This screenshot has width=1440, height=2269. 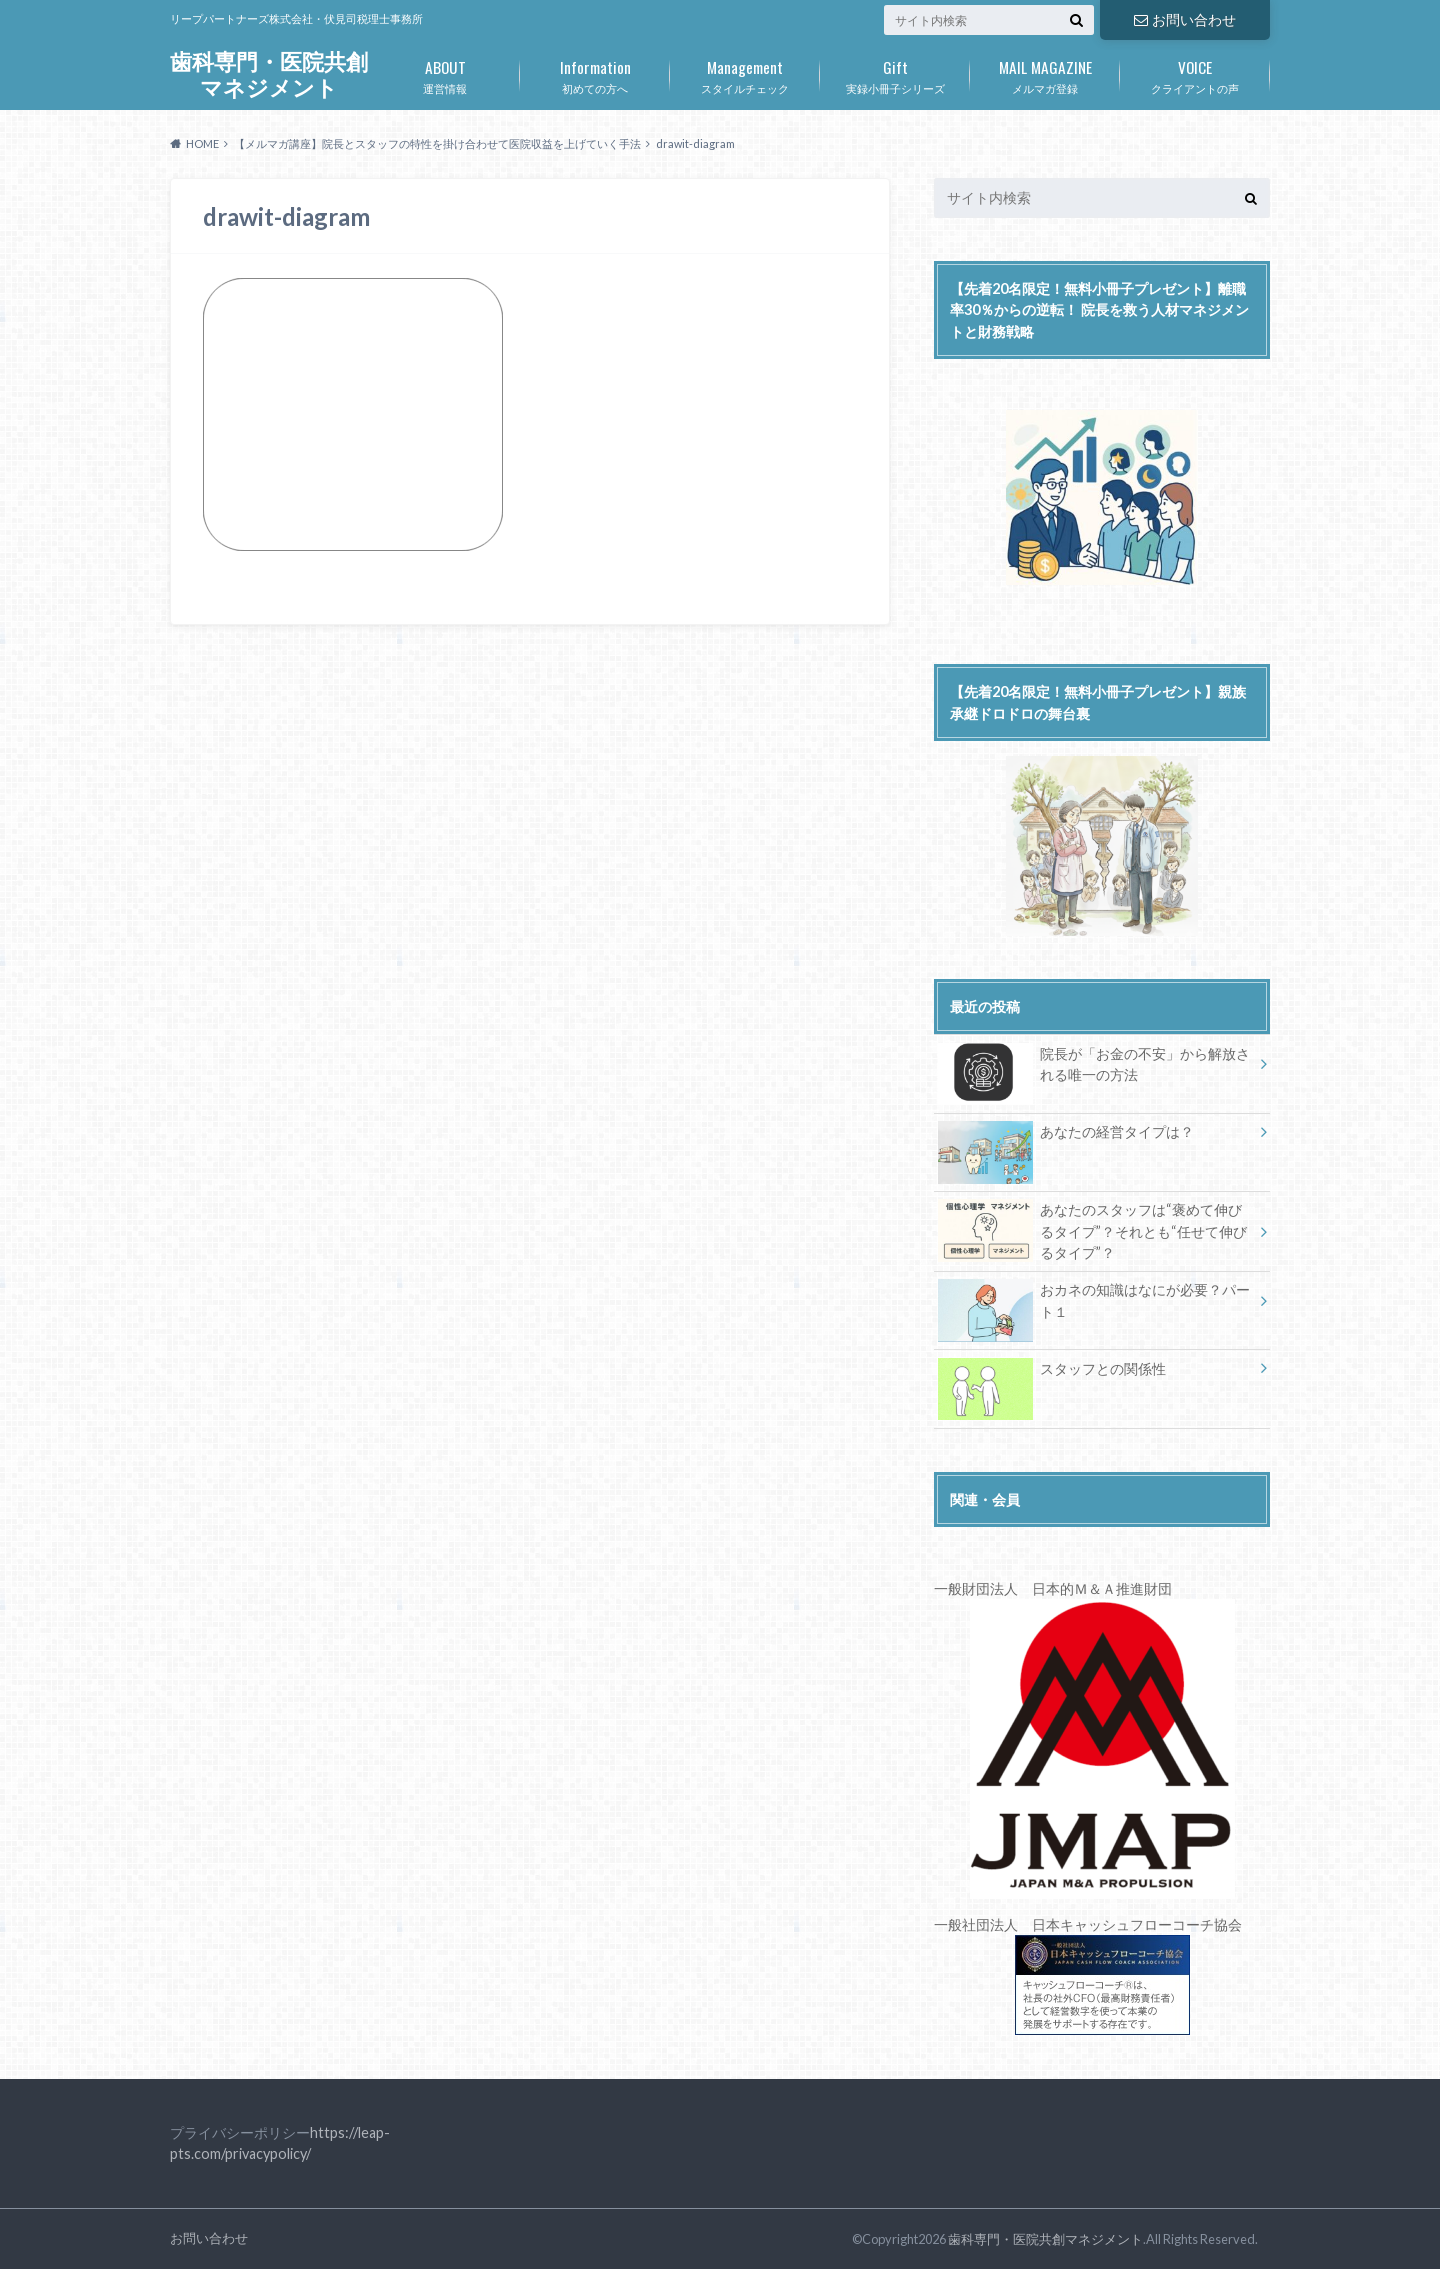 I want to click on 歯科専門・医院共創マネジメント, so click(x=269, y=74).